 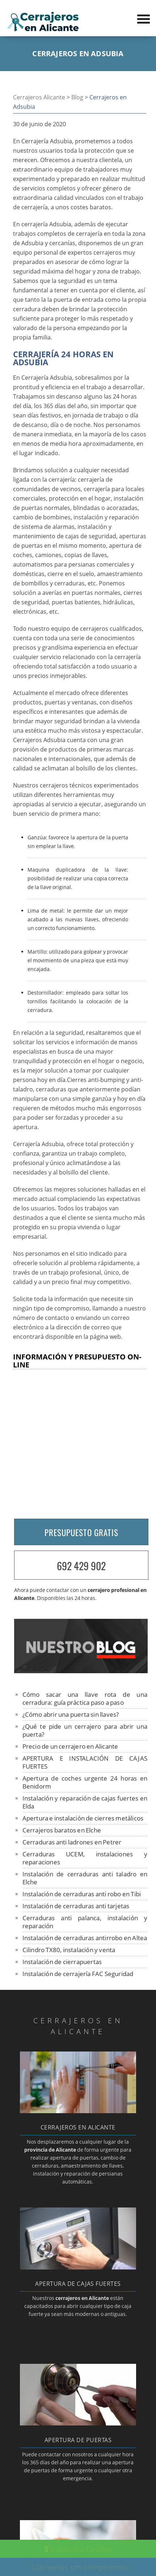 What do you see at coordinates (85, 1858) in the screenshot?
I see `Cerraduras UCEM, instalaciones y reparaciones` at bounding box center [85, 1858].